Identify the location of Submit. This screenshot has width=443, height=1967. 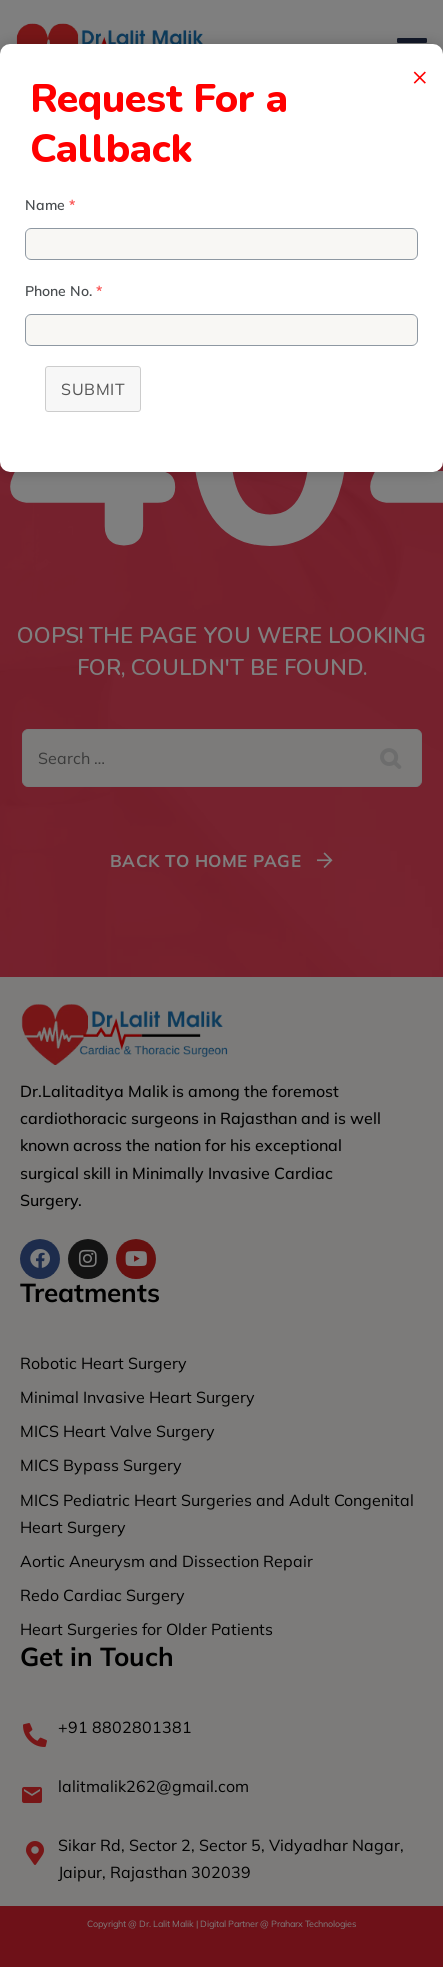
(93, 389).